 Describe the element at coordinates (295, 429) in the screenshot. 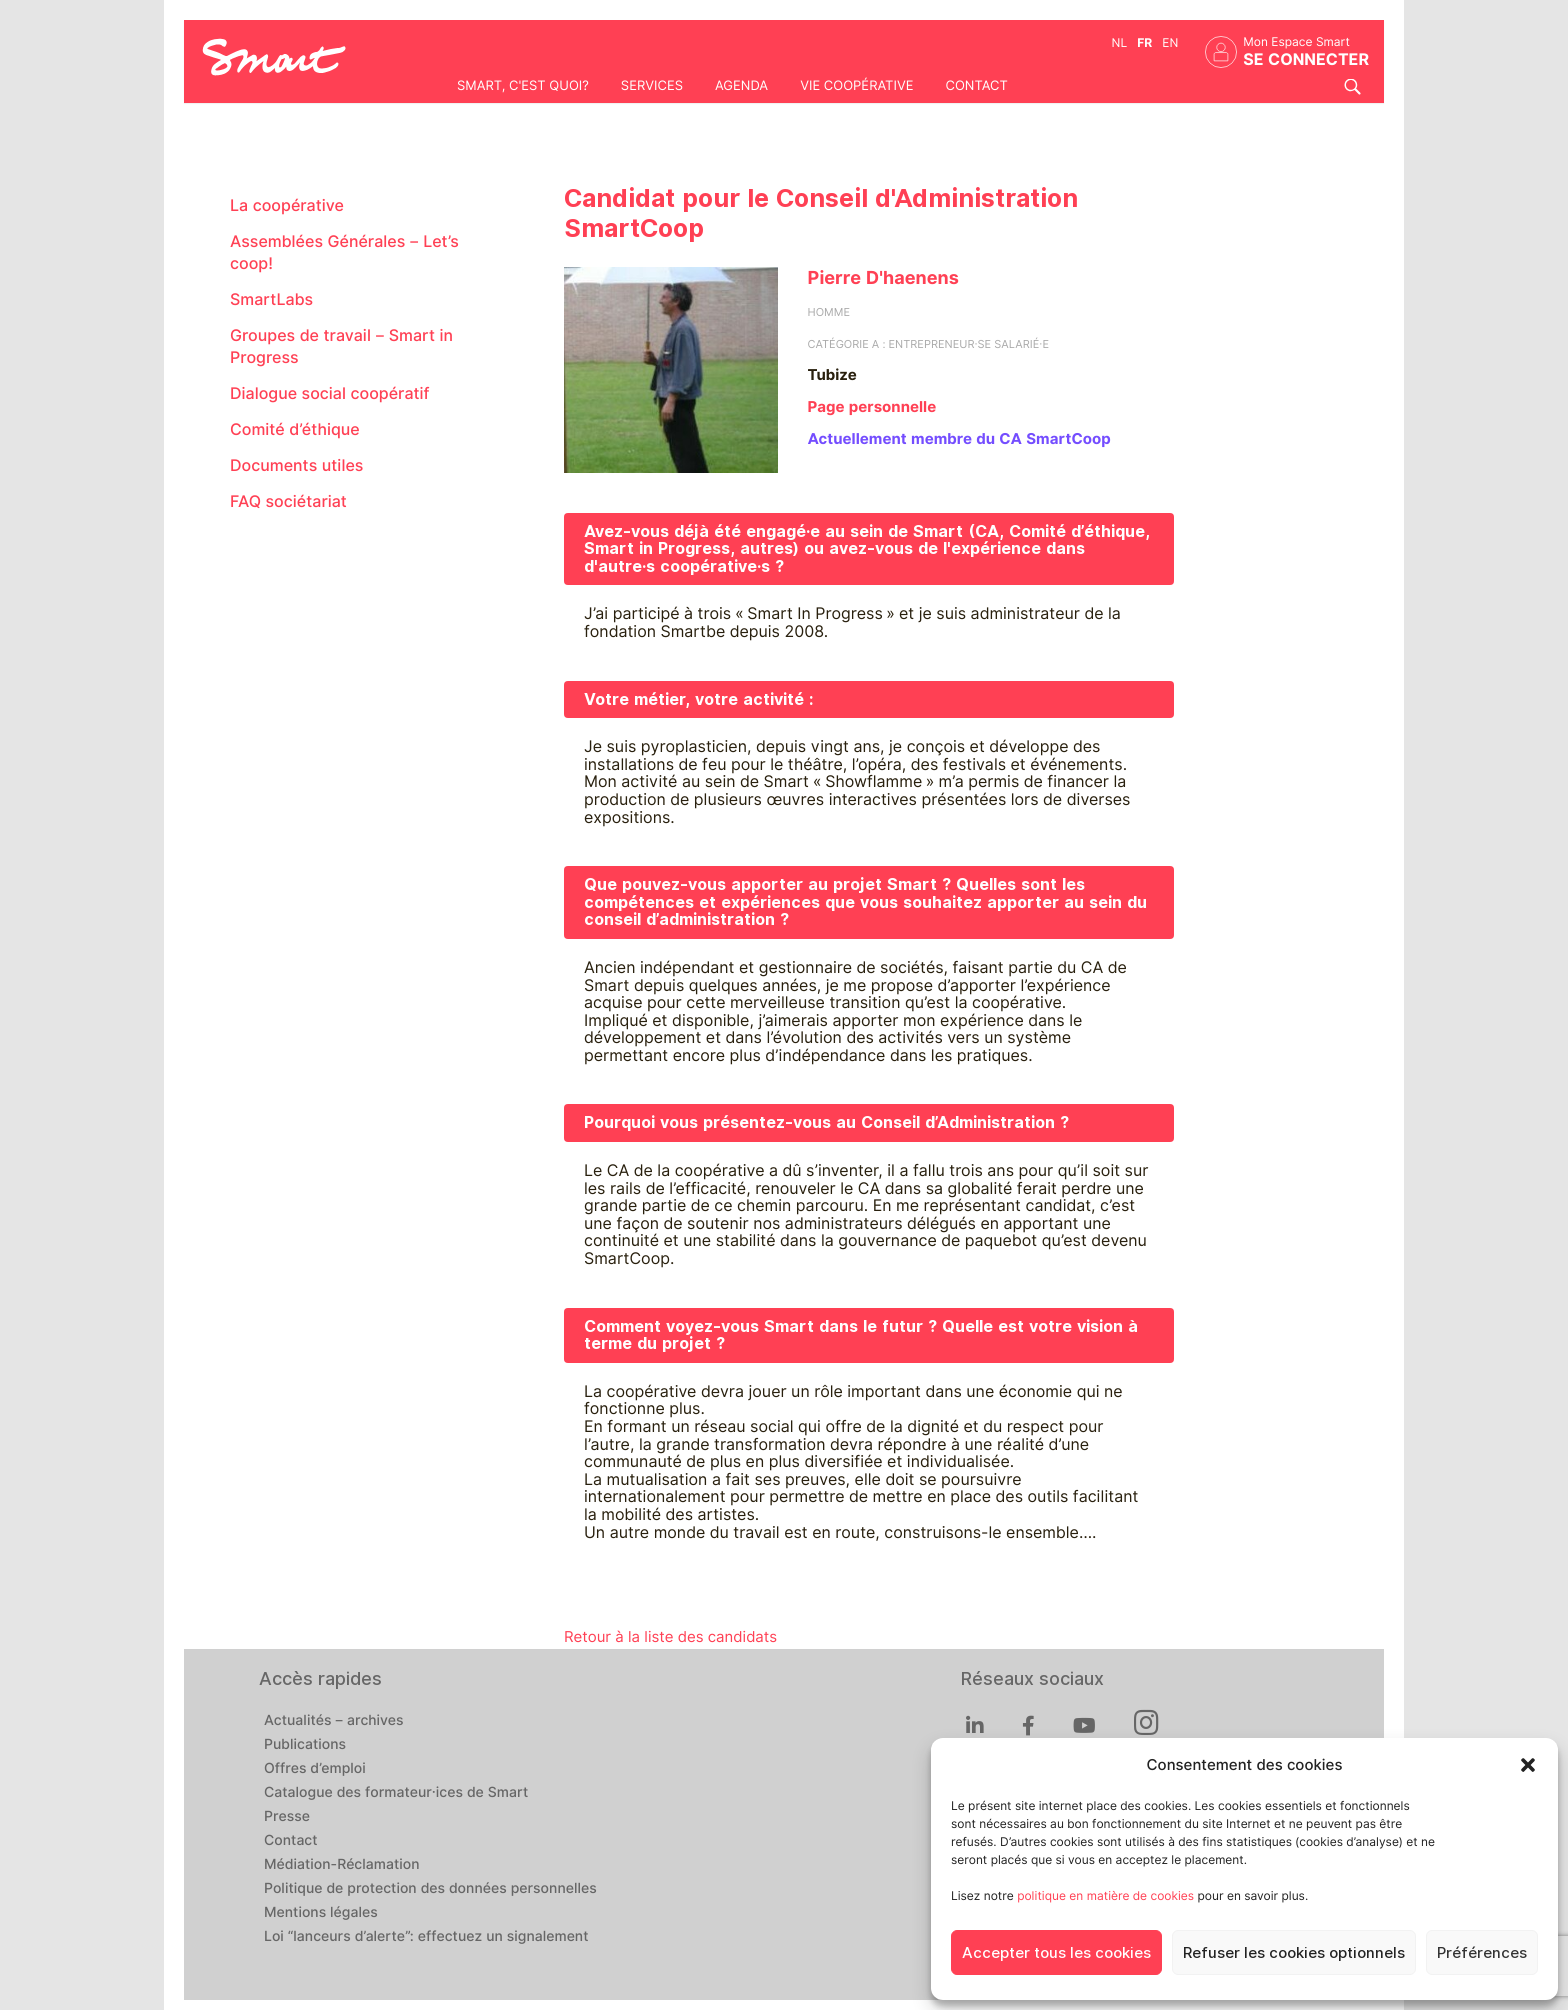

I see `Comité d’éthique` at that location.